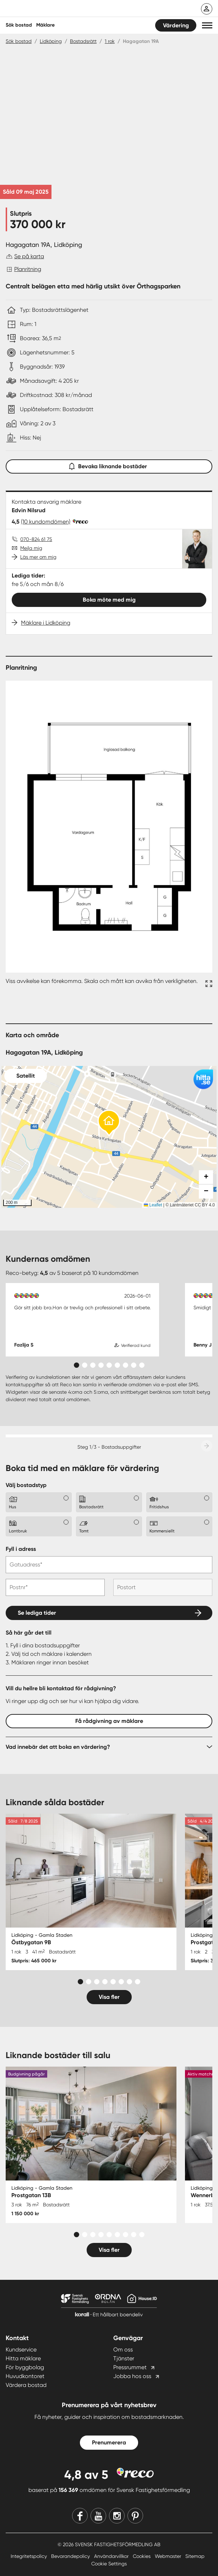 The width and height of the screenshot is (218, 2576). I want to click on Värdering, so click(176, 25).